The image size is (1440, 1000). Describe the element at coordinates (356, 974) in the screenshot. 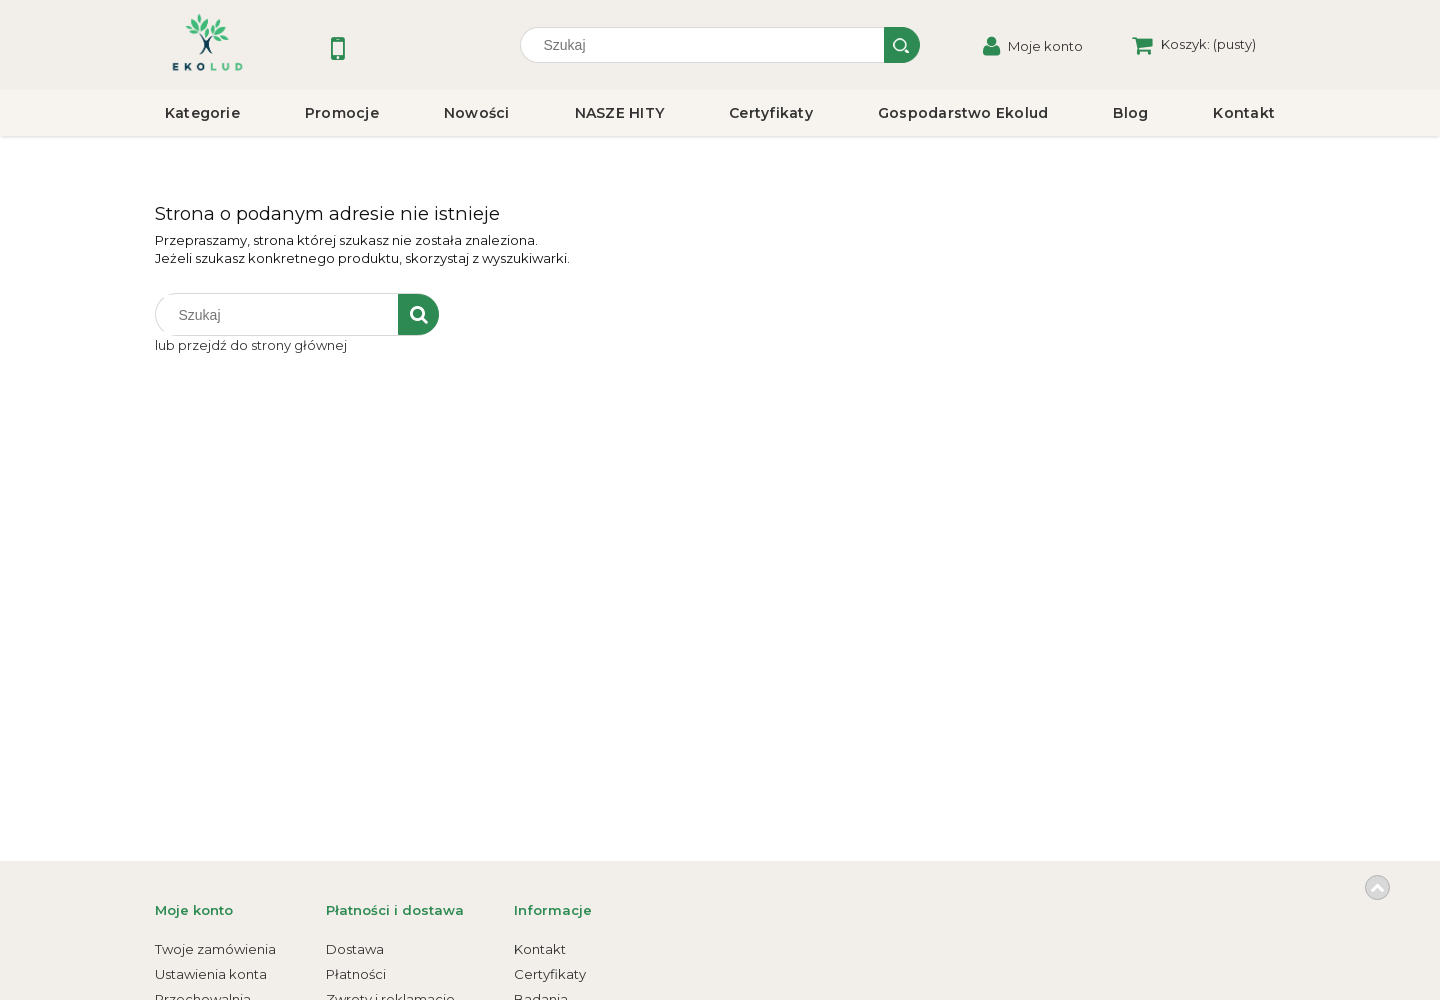

I see `Płatności` at that location.